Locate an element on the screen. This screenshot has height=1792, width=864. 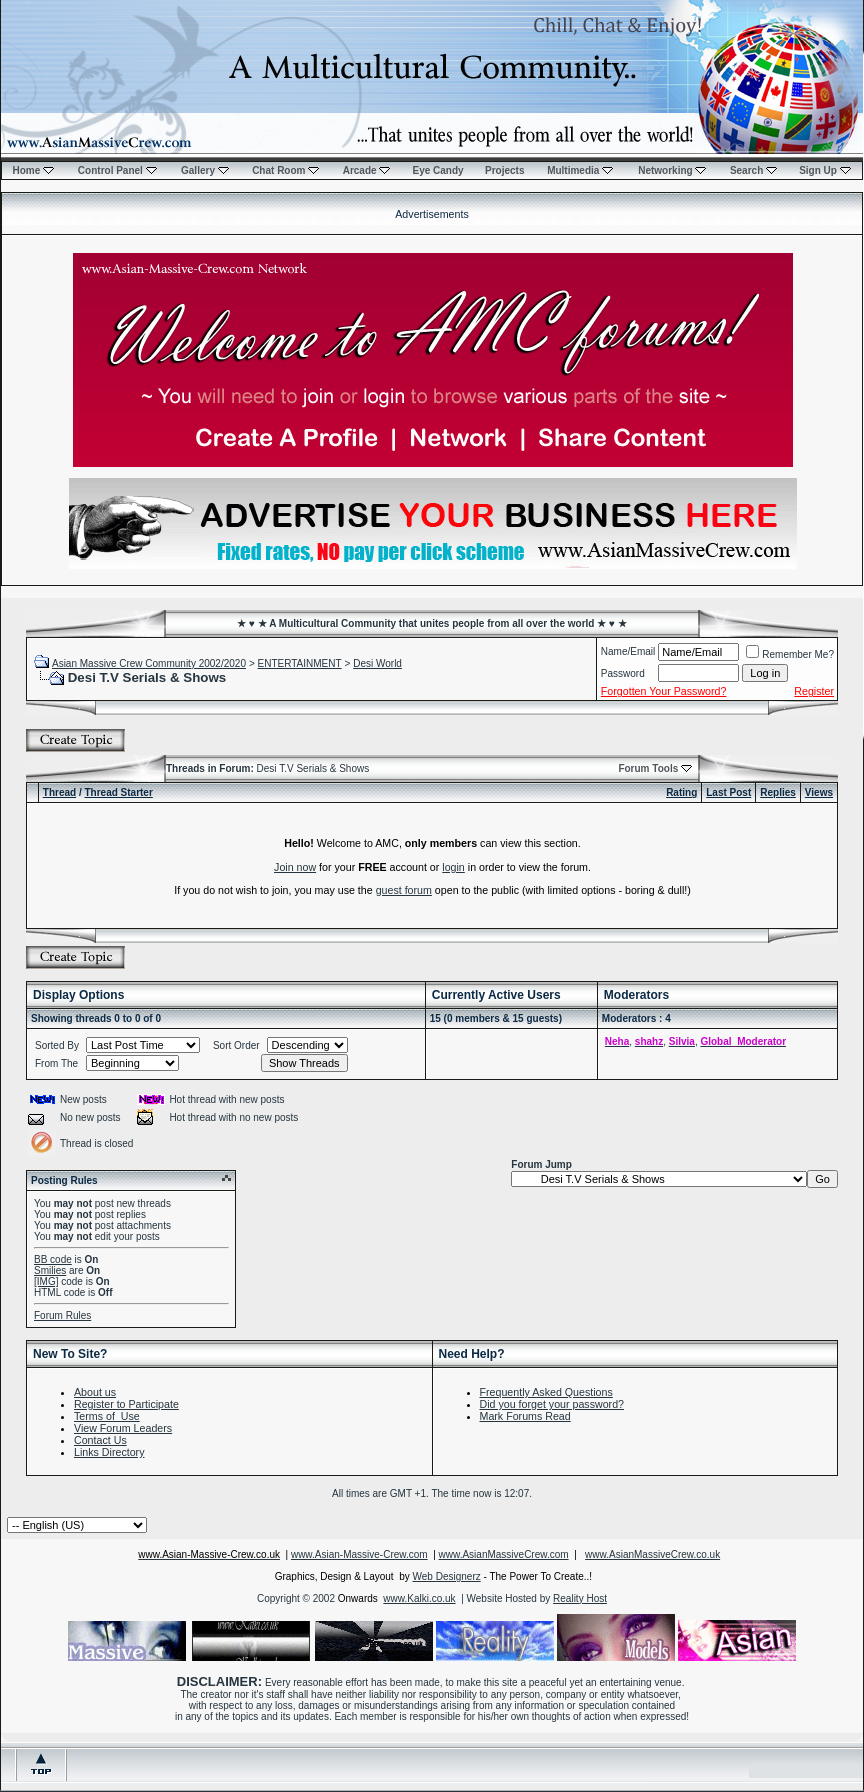
Control Panel is located at coordinates (117, 170).